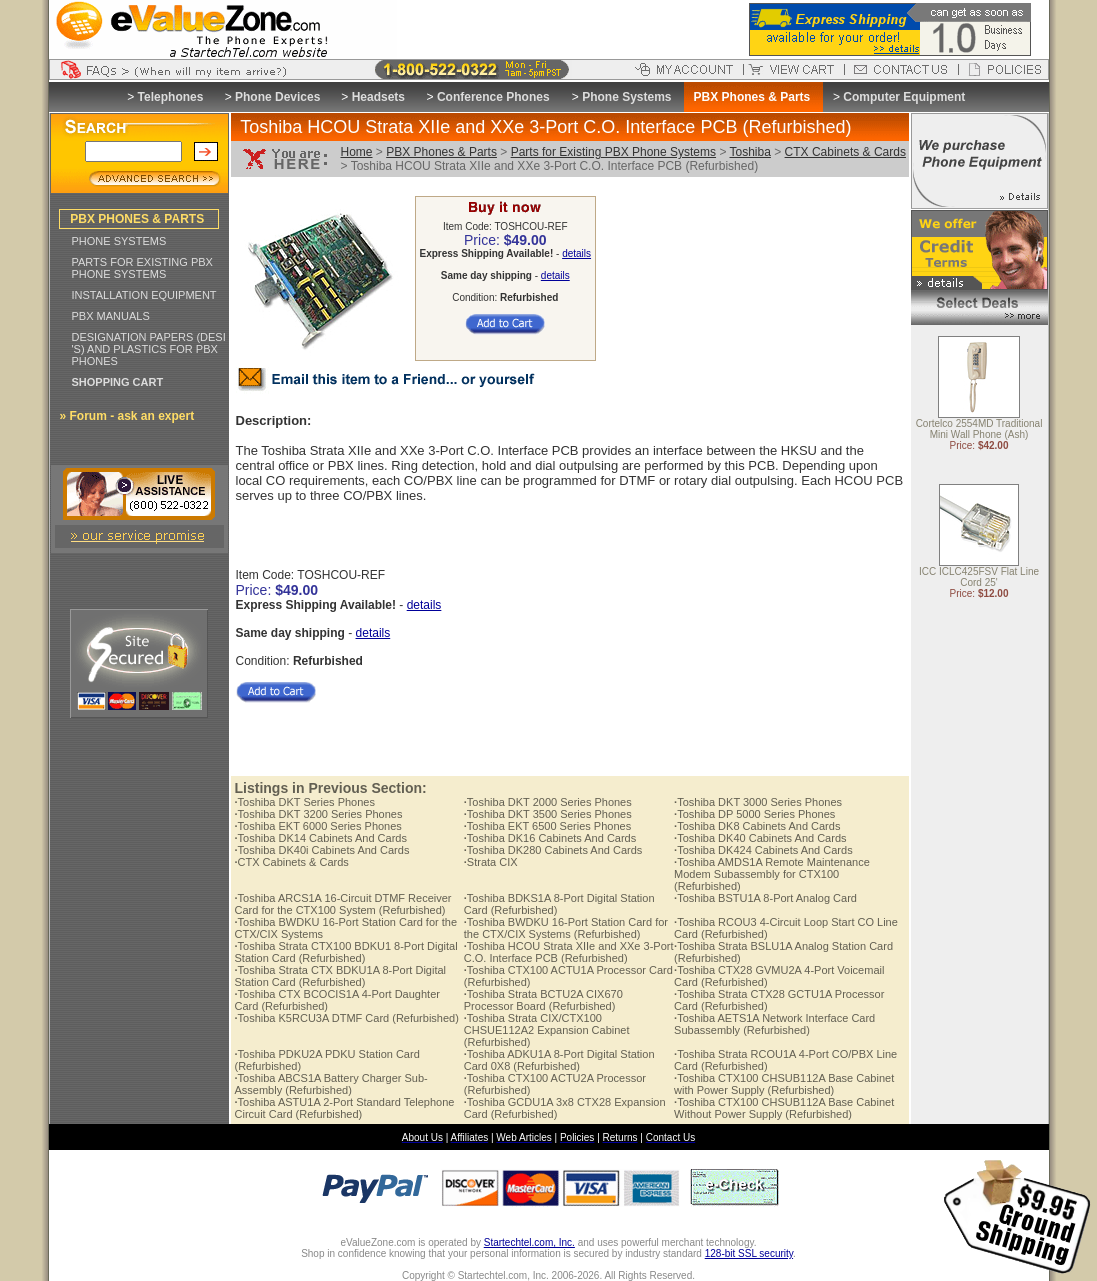  I want to click on Toshiba DKT Series Phones, so click(305, 802).